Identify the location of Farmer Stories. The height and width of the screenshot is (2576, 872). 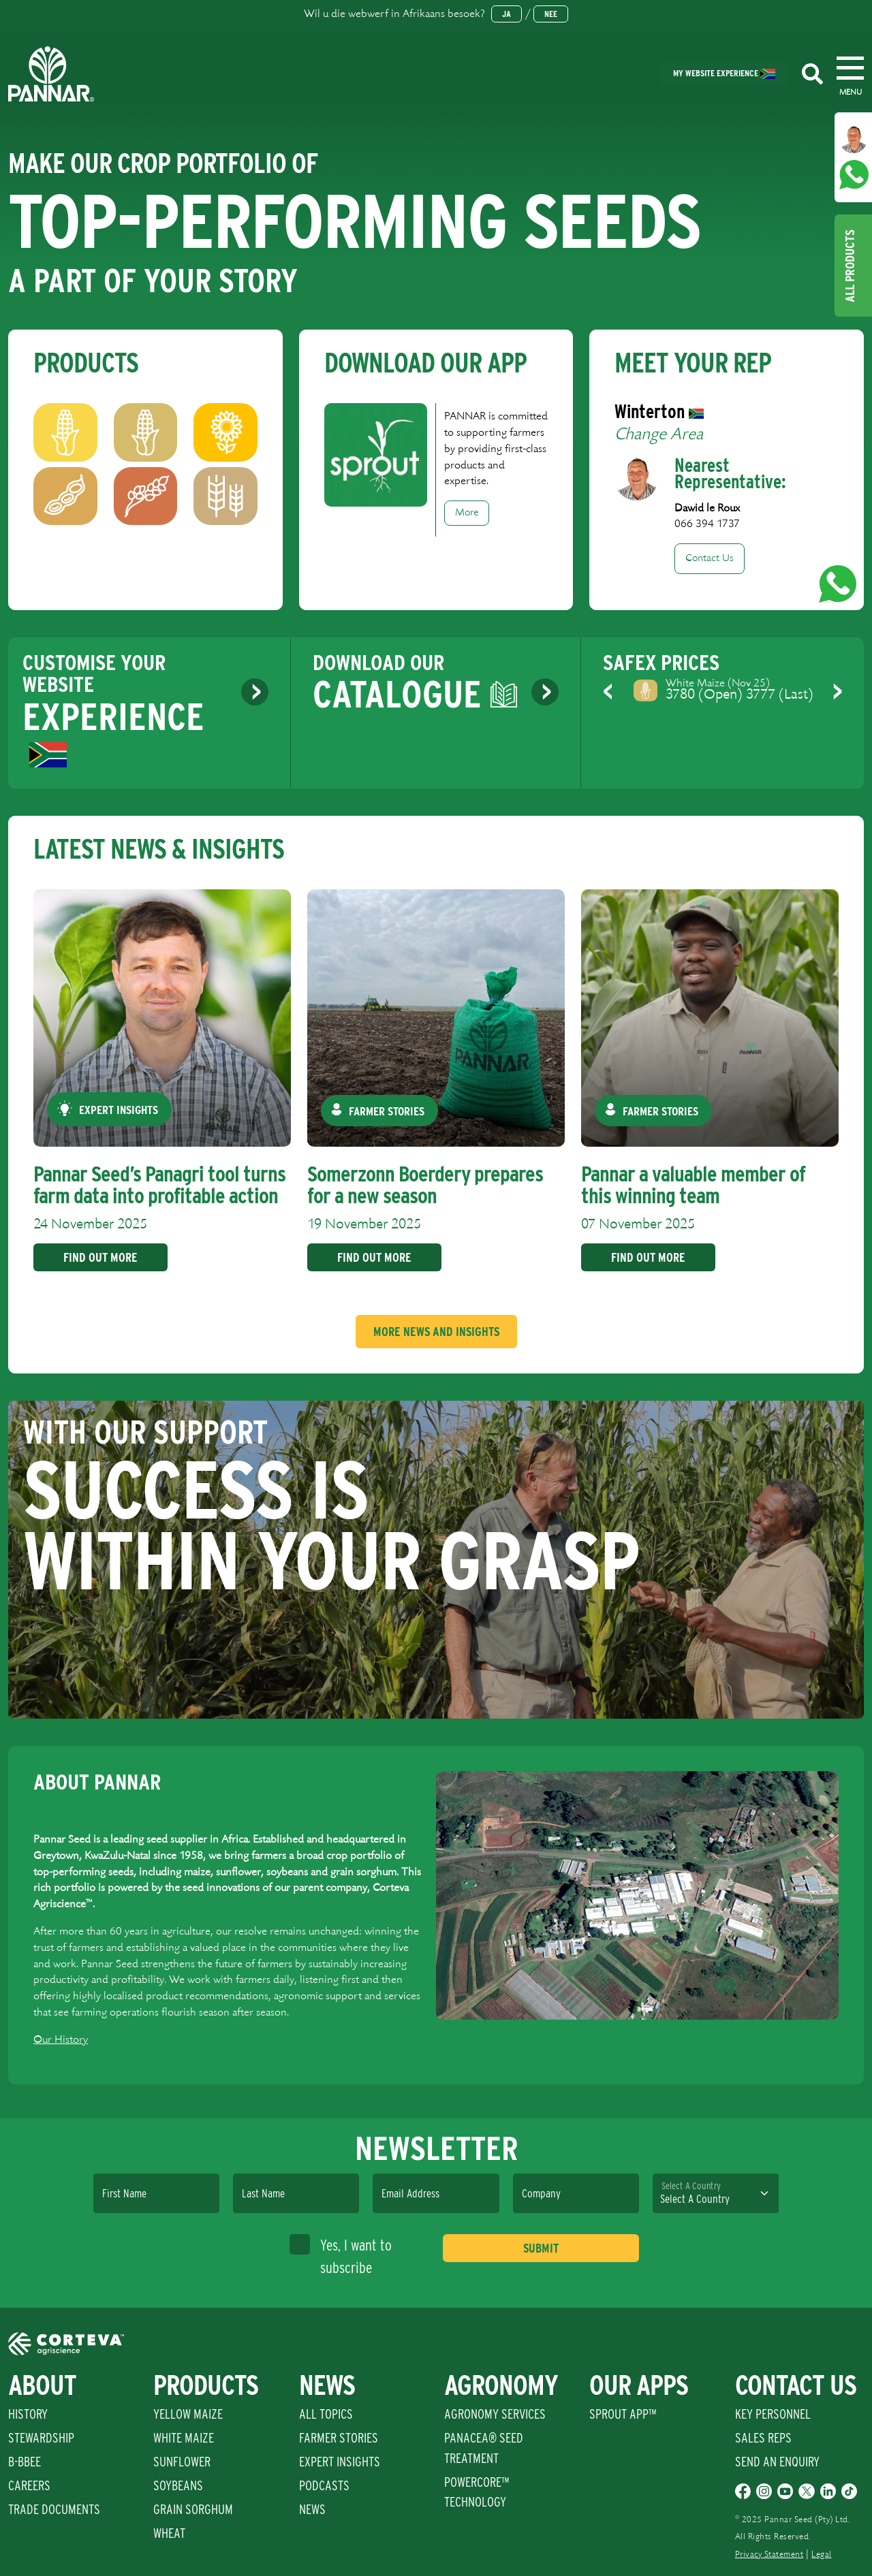
(338, 2438).